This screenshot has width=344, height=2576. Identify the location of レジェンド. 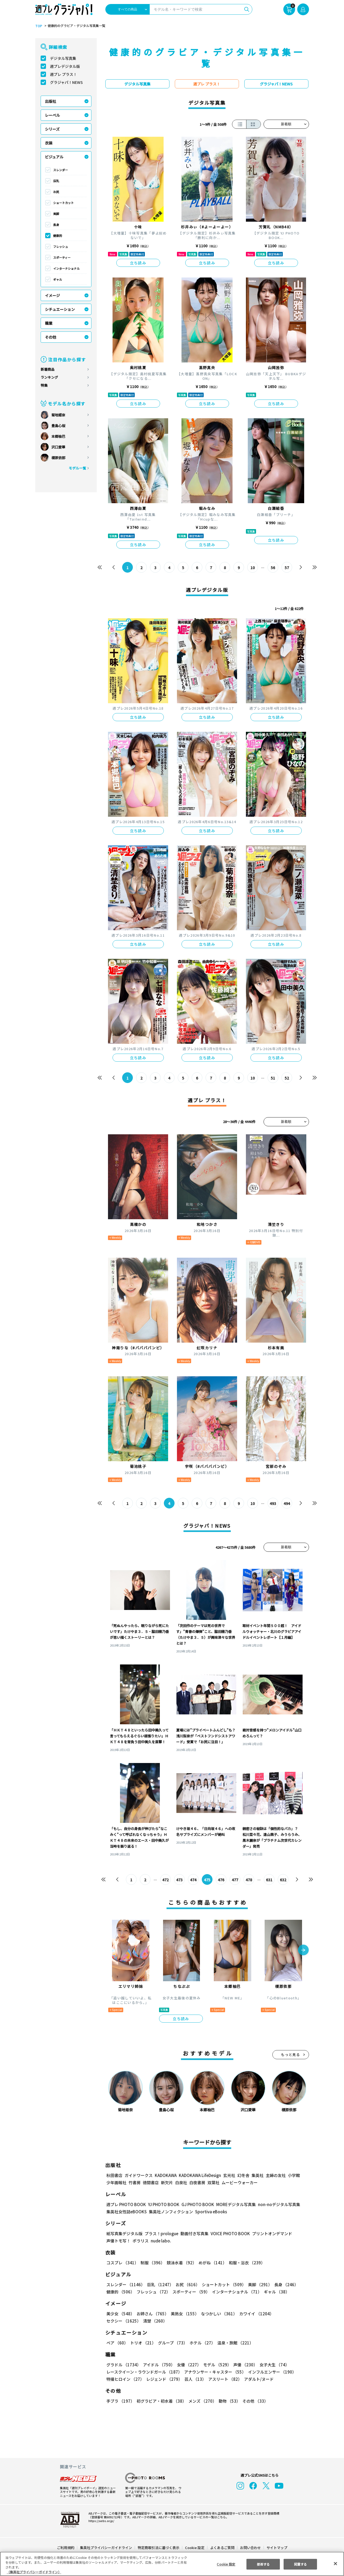
(163, 2379).